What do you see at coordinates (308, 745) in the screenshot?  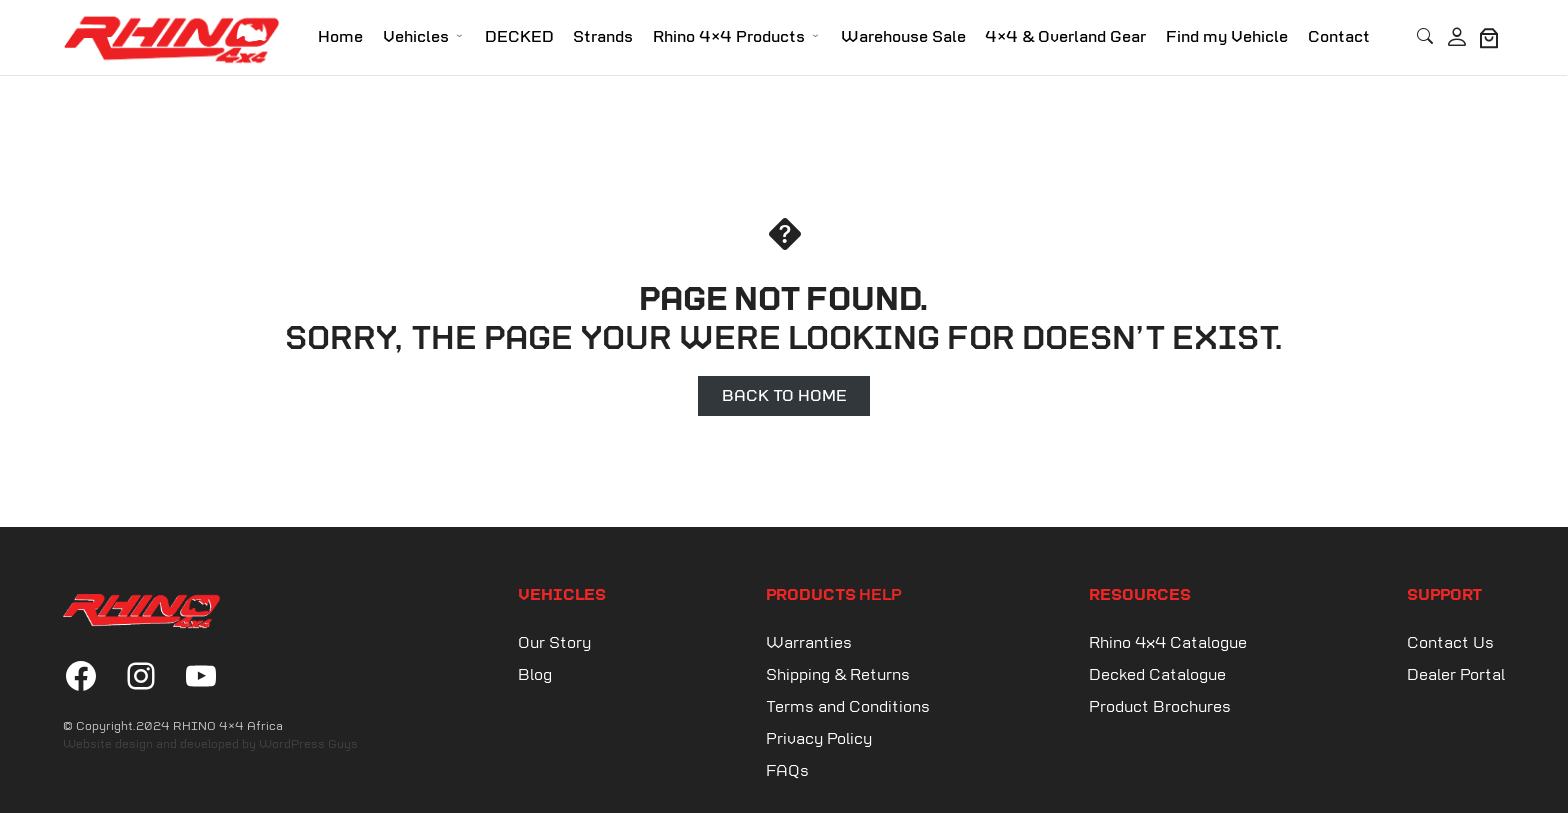 I see `WordPress Guys` at bounding box center [308, 745].